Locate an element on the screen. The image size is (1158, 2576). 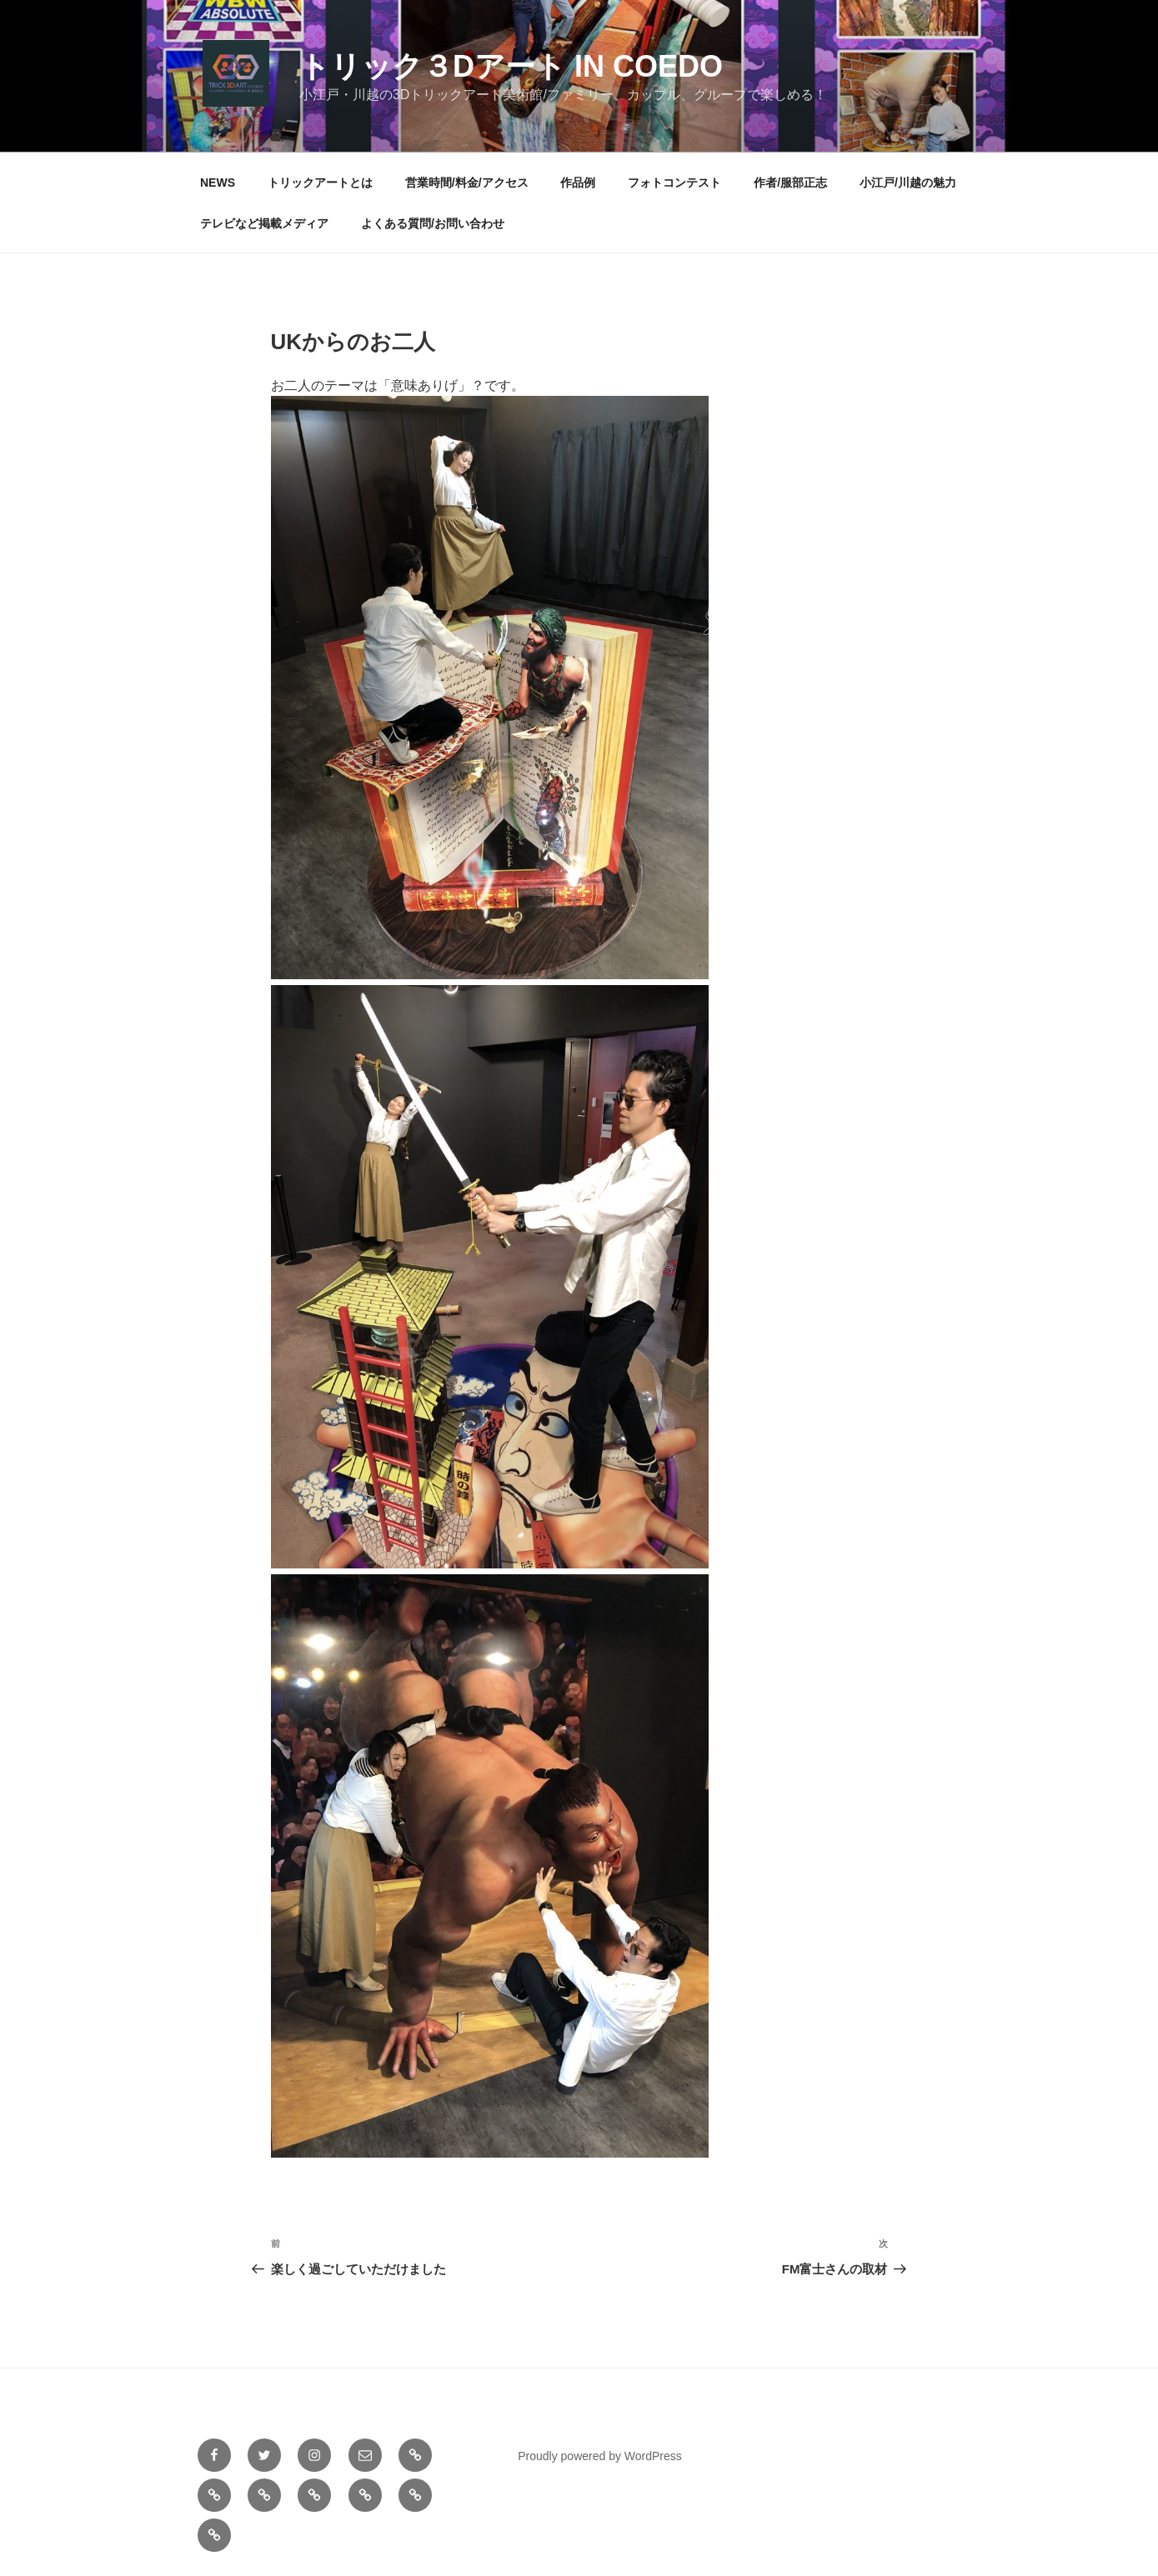
トリック３Dアート in COEDO is located at coordinates (511, 66).